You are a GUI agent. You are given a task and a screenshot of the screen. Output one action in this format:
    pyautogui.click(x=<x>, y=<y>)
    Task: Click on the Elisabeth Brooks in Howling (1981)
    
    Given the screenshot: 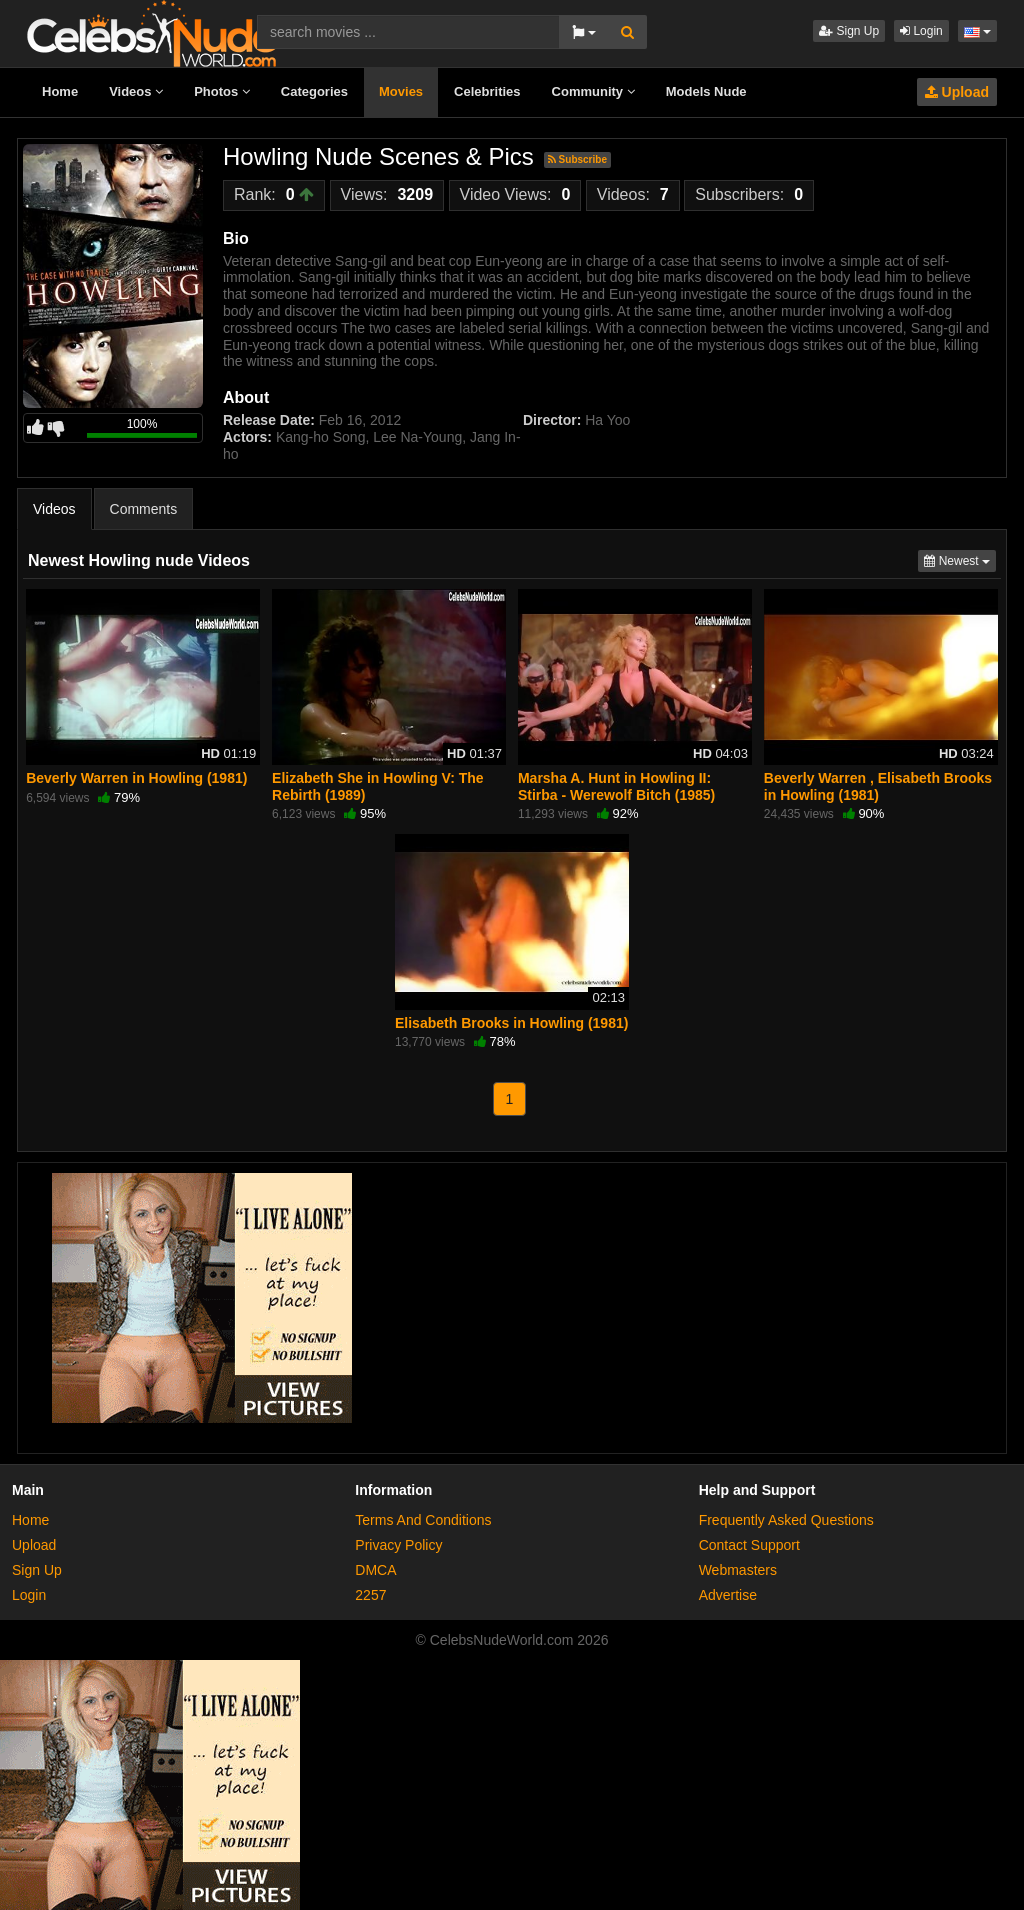 What is the action you would take?
    pyautogui.click(x=511, y=1023)
    